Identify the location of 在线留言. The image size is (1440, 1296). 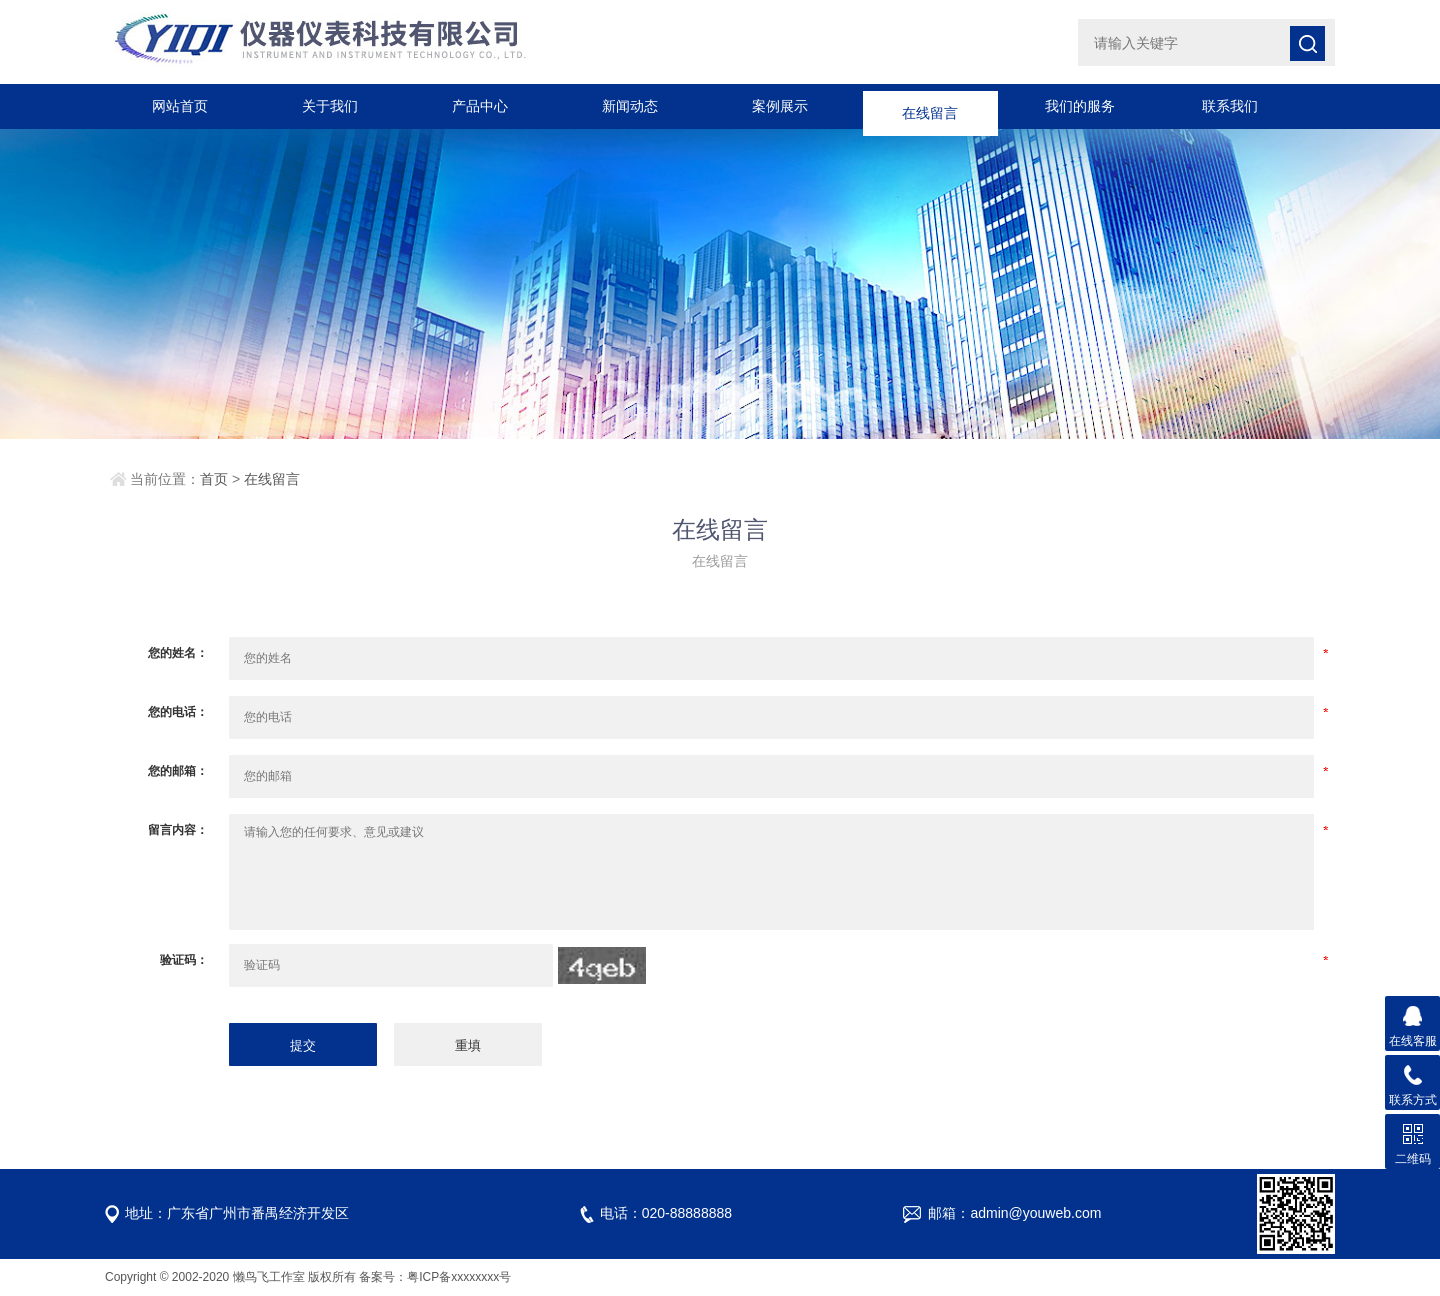
(930, 106).